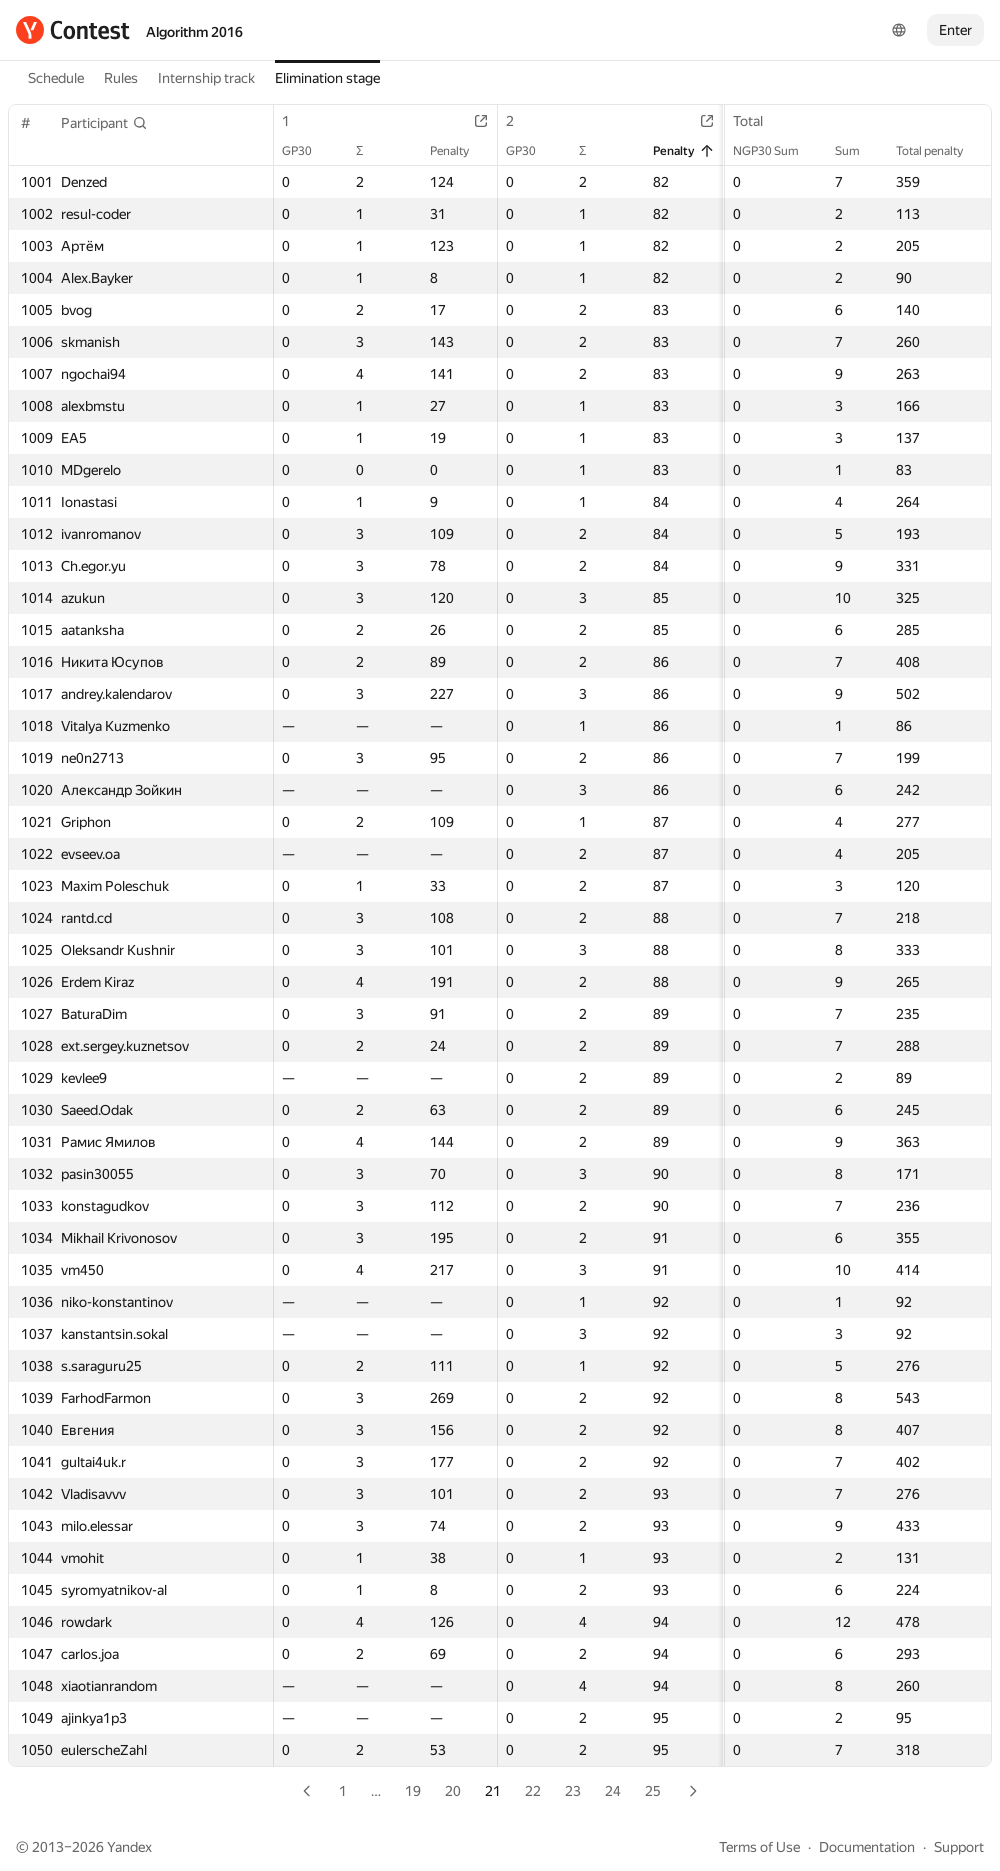 The width and height of the screenshot is (1000, 1871). I want to click on NGP30 Sum, so click(776, 151).